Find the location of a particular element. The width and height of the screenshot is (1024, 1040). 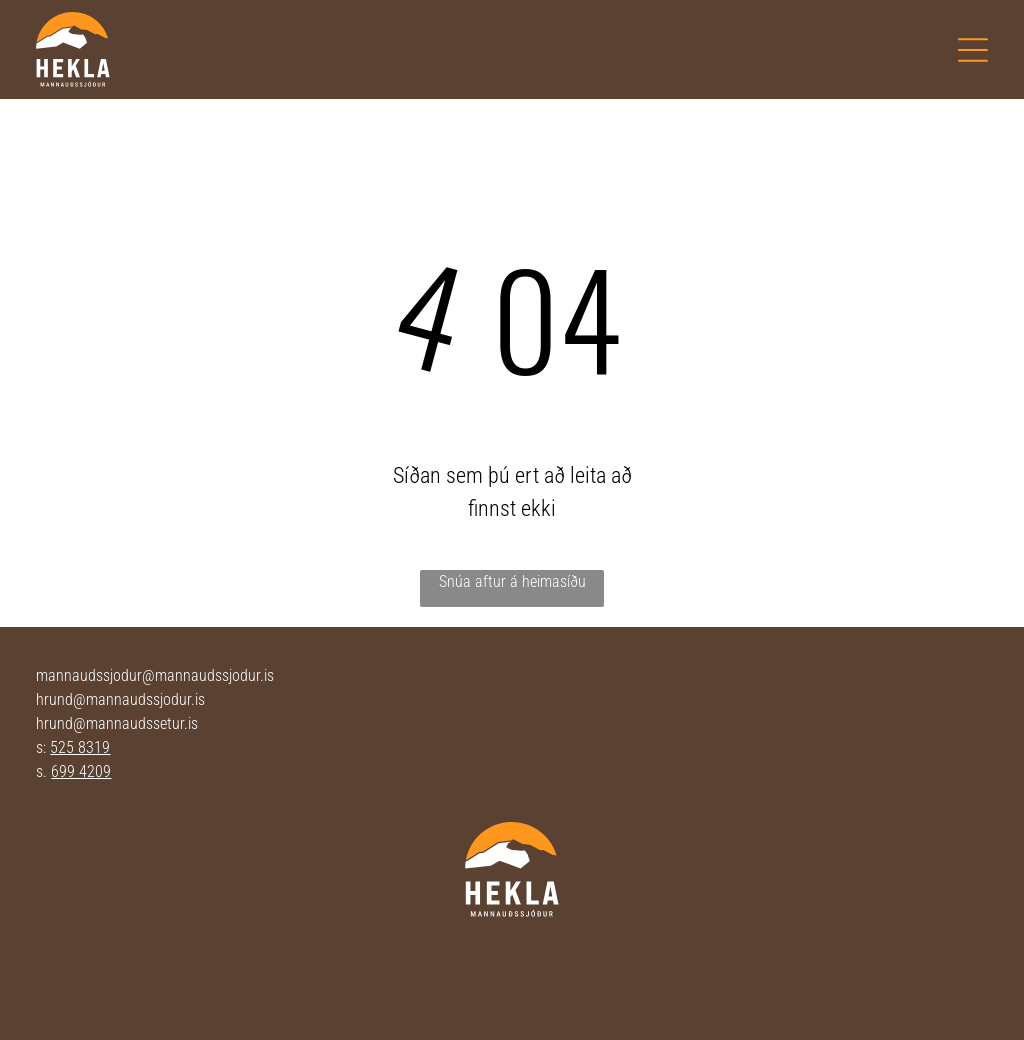

699 4209 is located at coordinates (81, 771).